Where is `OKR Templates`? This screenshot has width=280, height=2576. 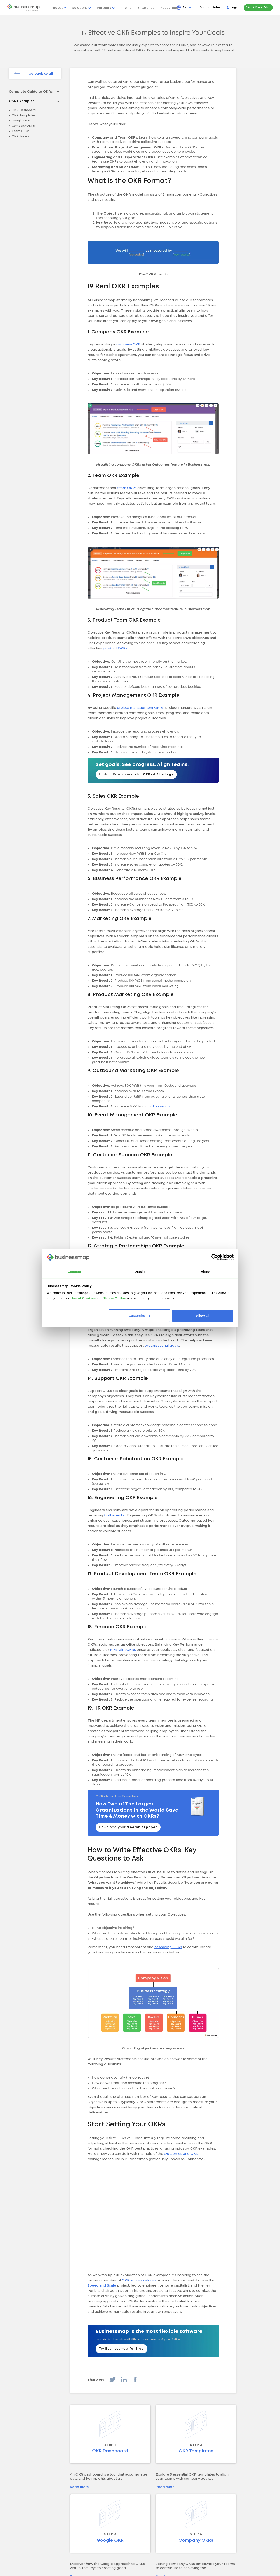
OKR Templates is located at coordinates (23, 115).